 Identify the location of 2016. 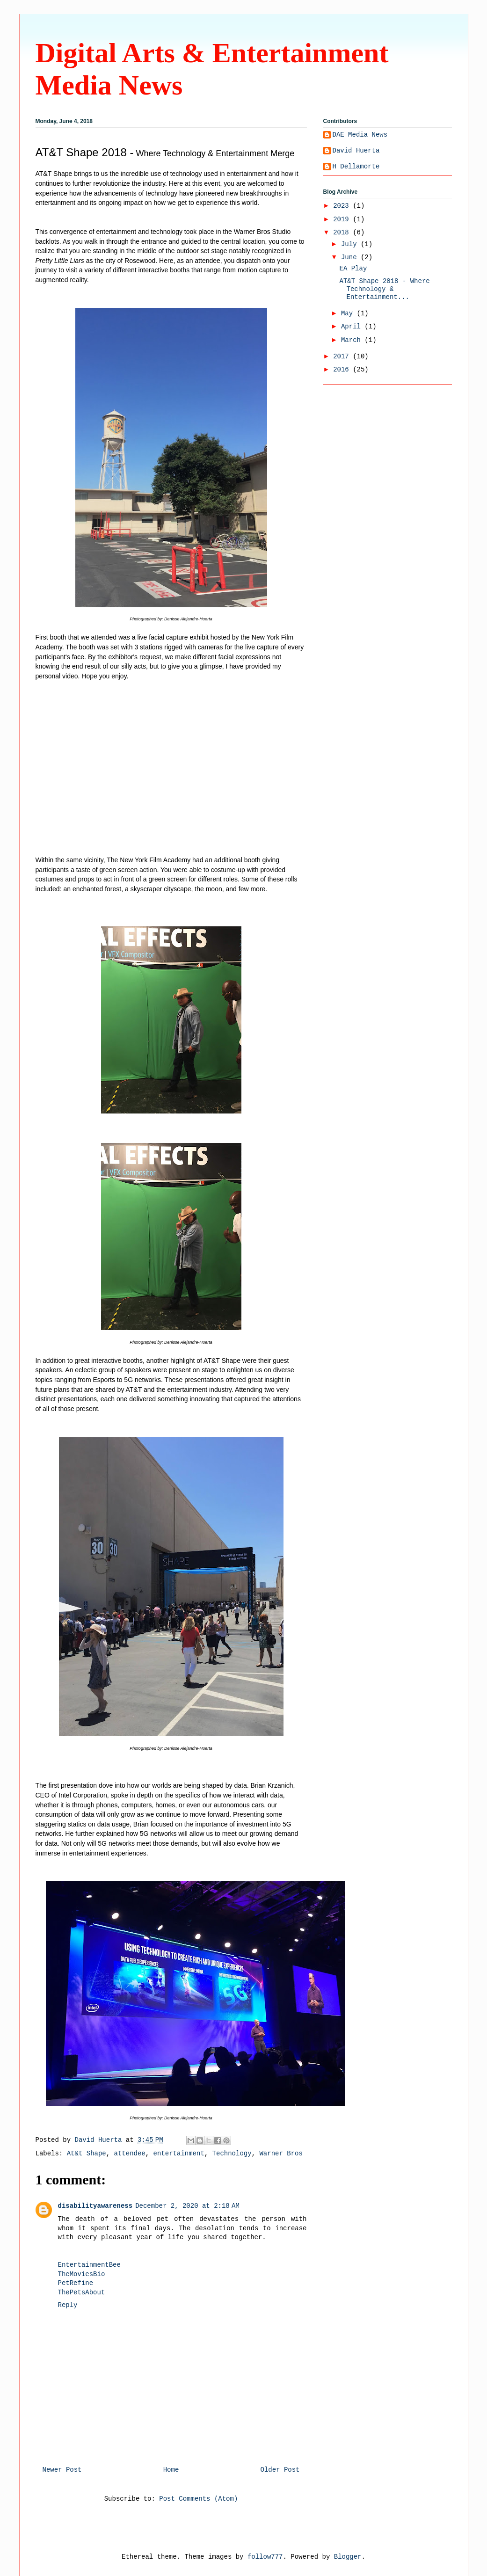
(343, 369).